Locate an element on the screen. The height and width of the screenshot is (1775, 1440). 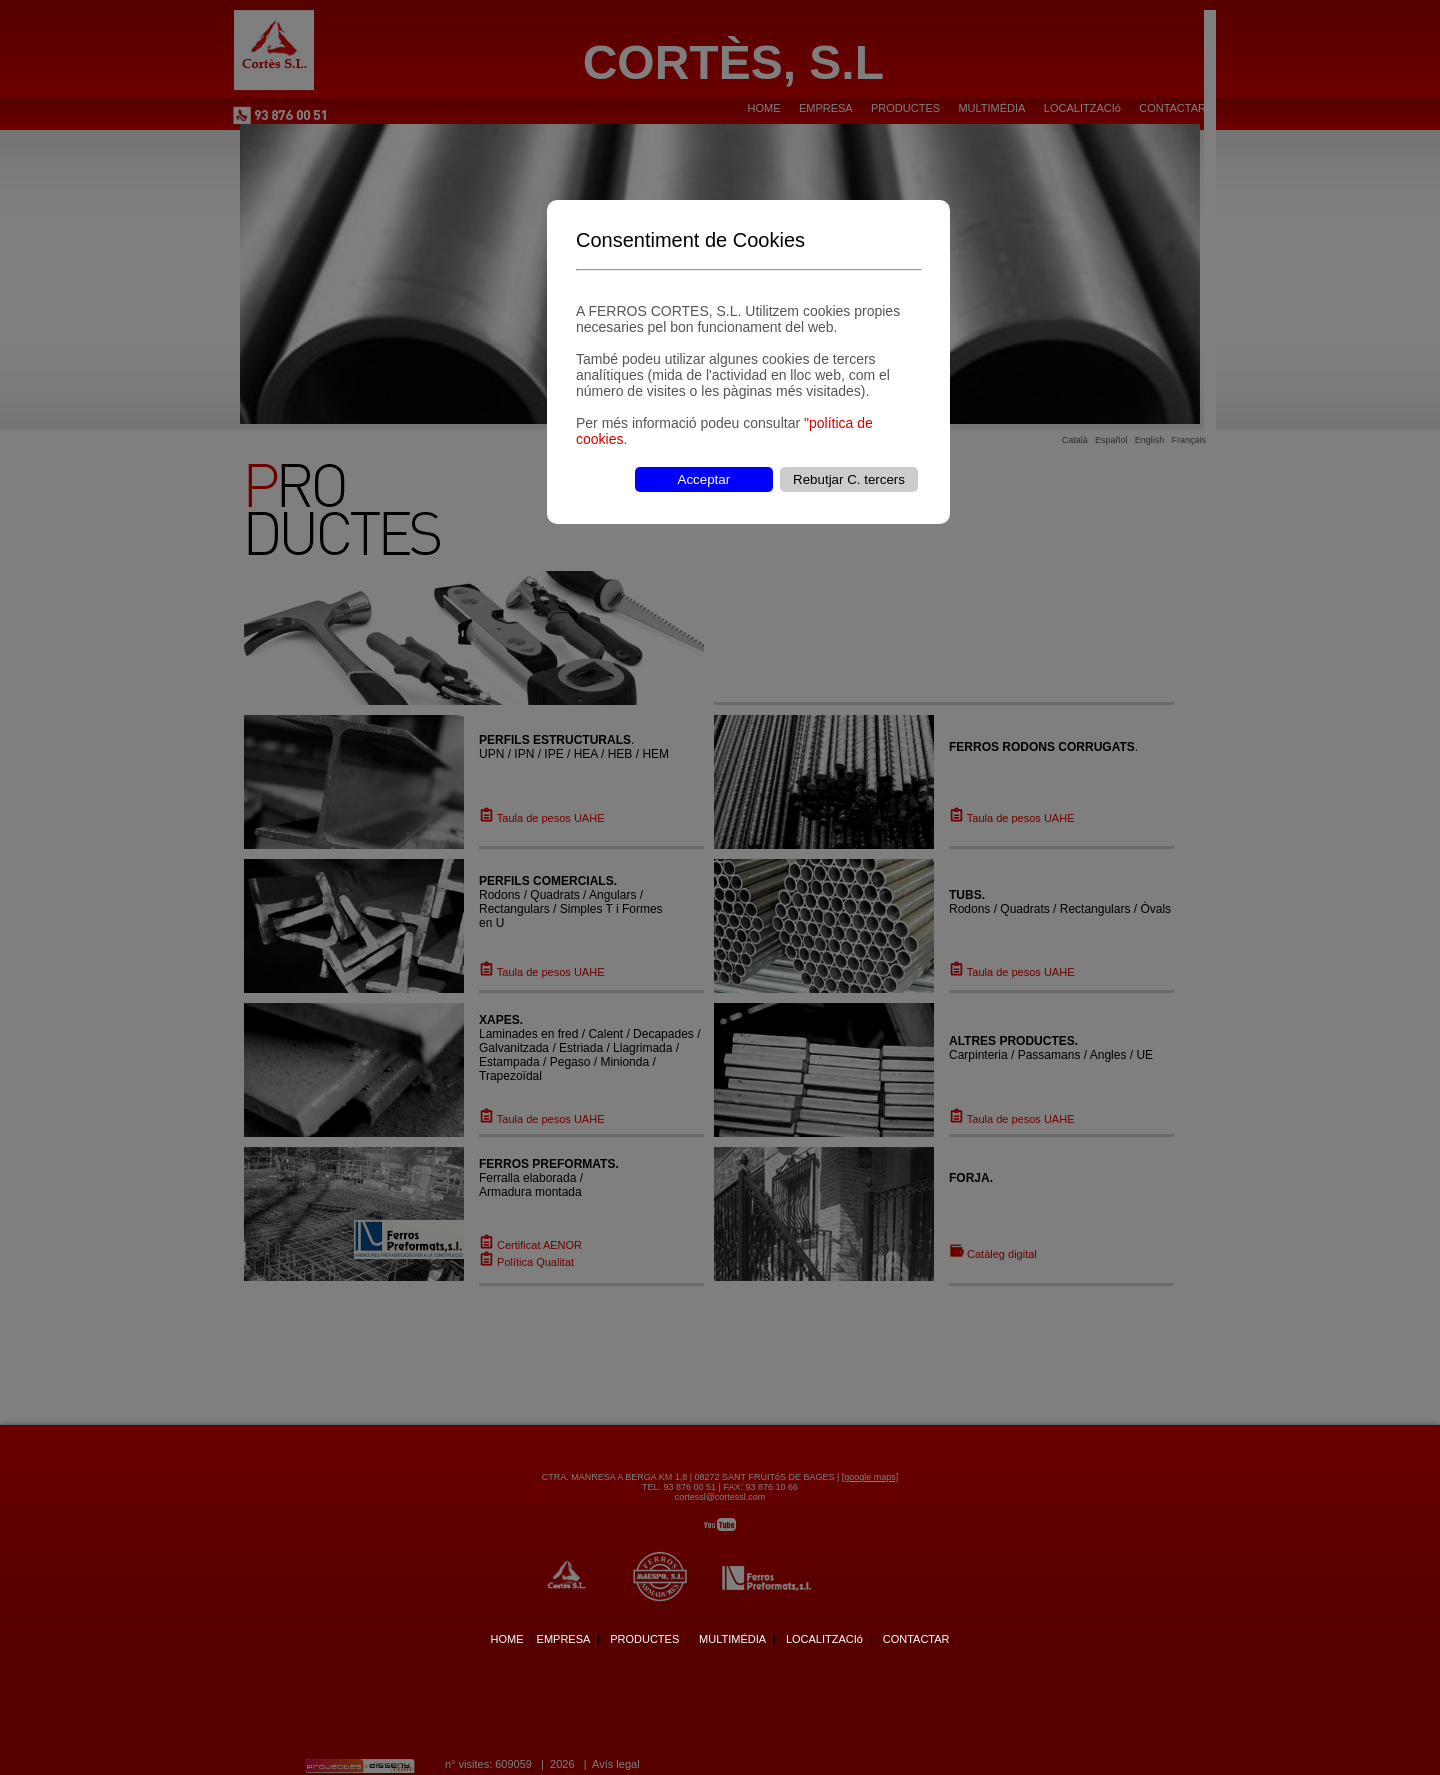
EMPRESA is located at coordinates (564, 1639).